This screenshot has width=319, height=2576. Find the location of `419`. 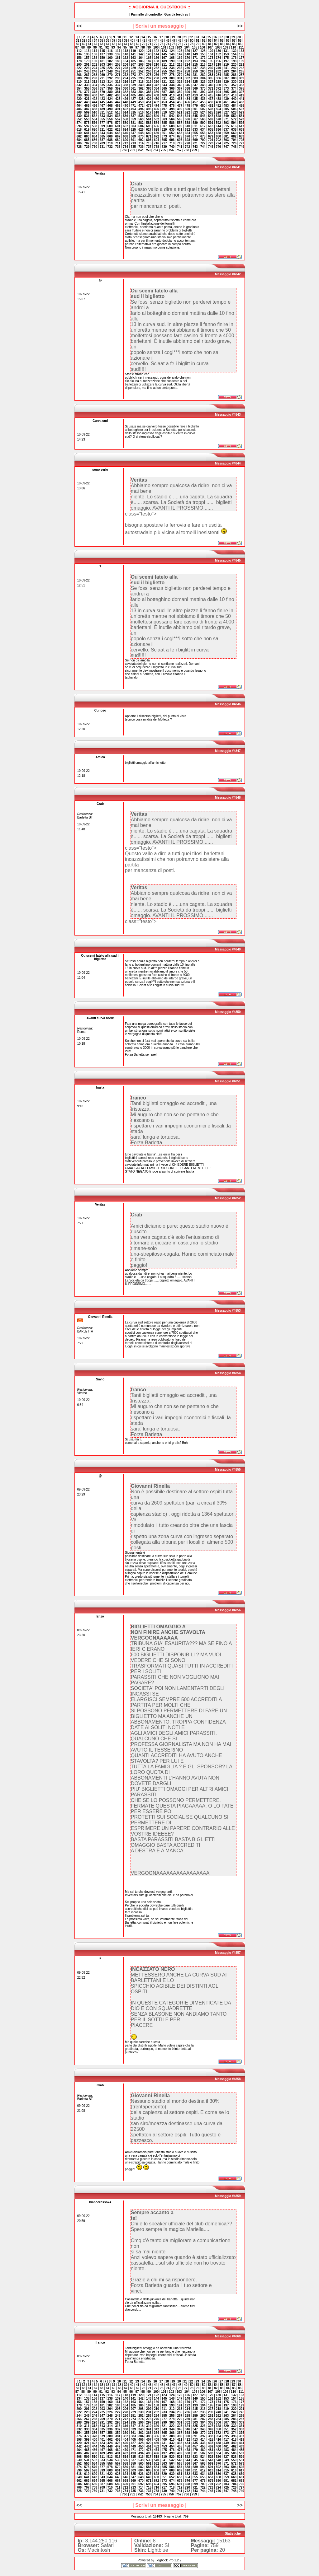

419 is located at coordinates (241, 95).